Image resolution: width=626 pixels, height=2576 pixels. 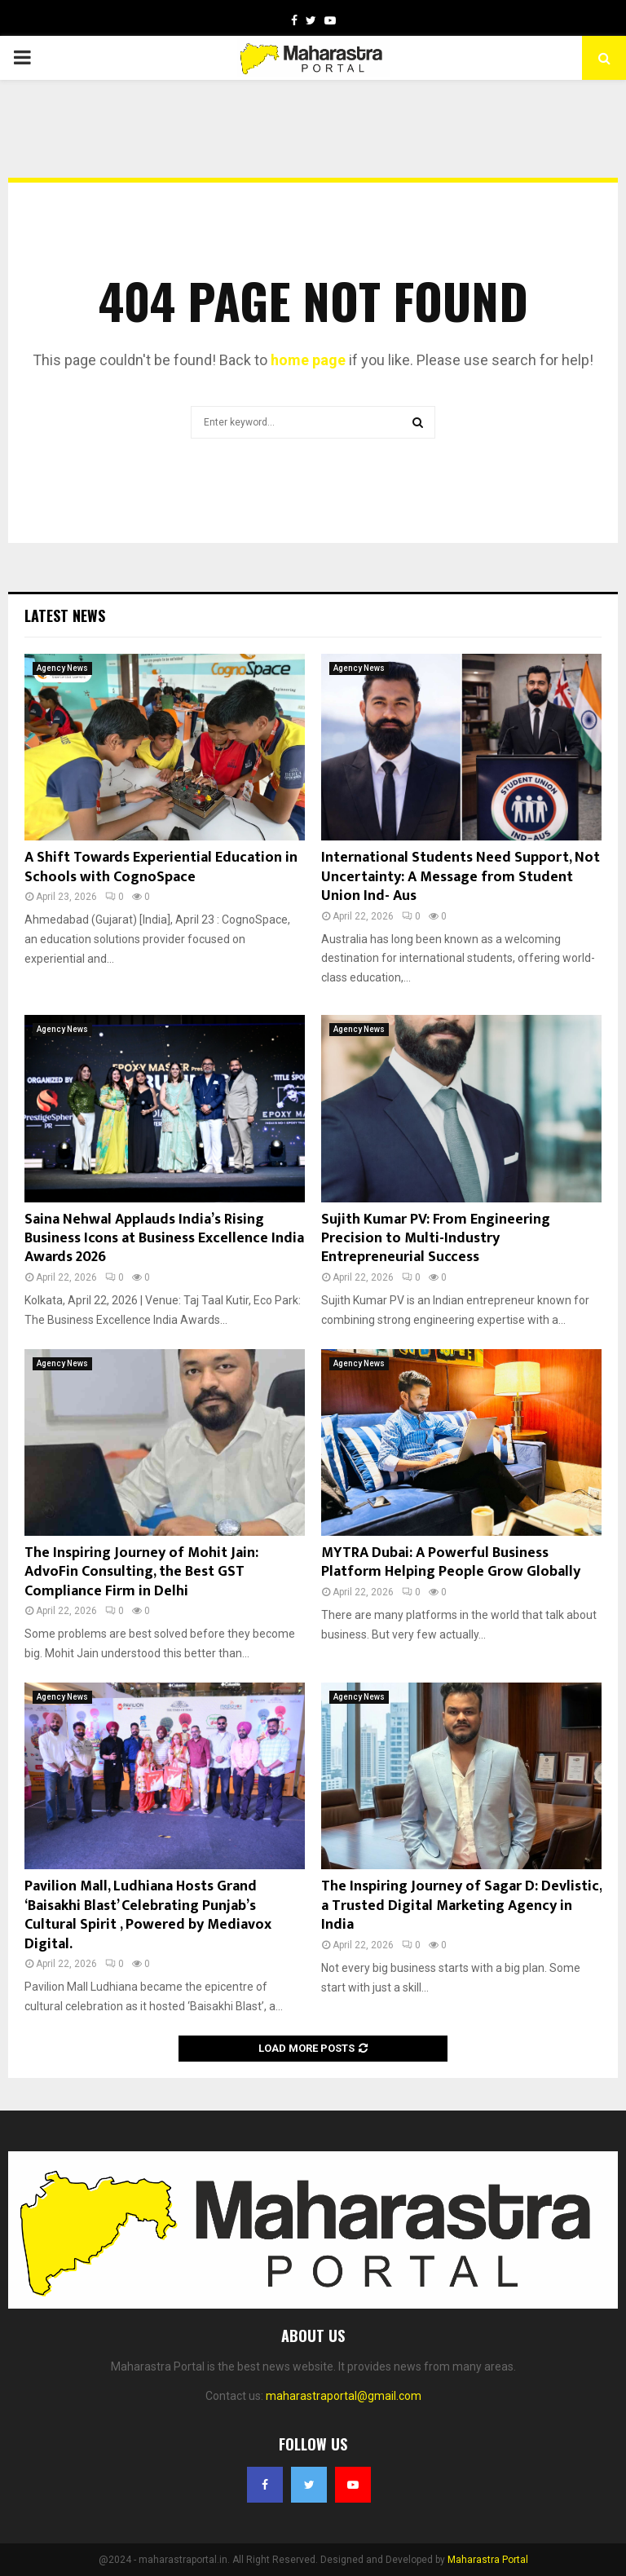 I want to click on maharastraportal@gmail.com, so click(x=343, y=2395).